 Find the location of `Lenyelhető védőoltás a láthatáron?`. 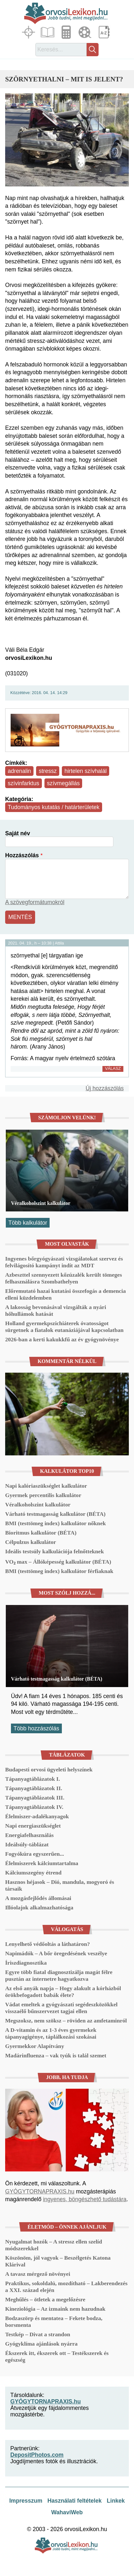

Lenyelhető védőoltás a láthatáron? is located at coordinates (47, 1944).